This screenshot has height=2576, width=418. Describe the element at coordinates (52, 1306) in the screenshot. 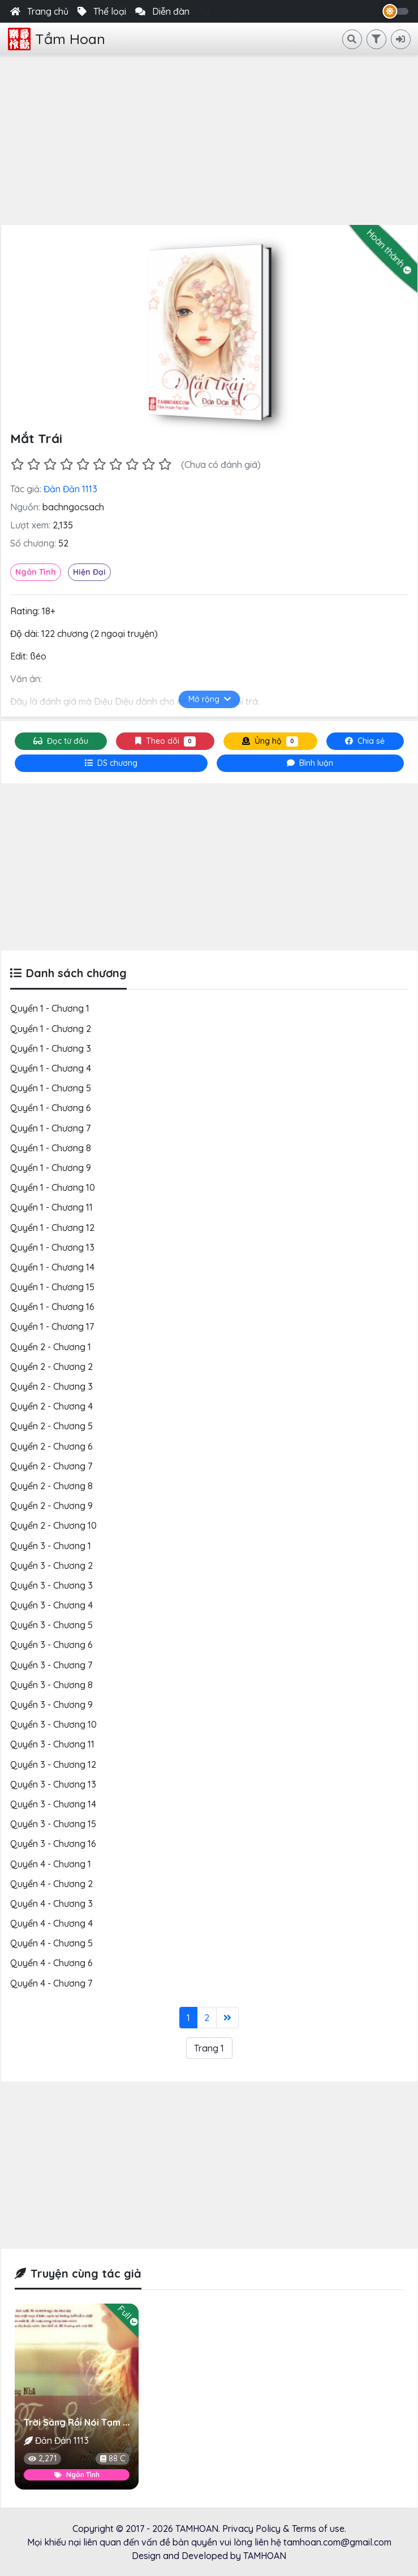

I see `Quyển 1 - Chương 16` at that location.